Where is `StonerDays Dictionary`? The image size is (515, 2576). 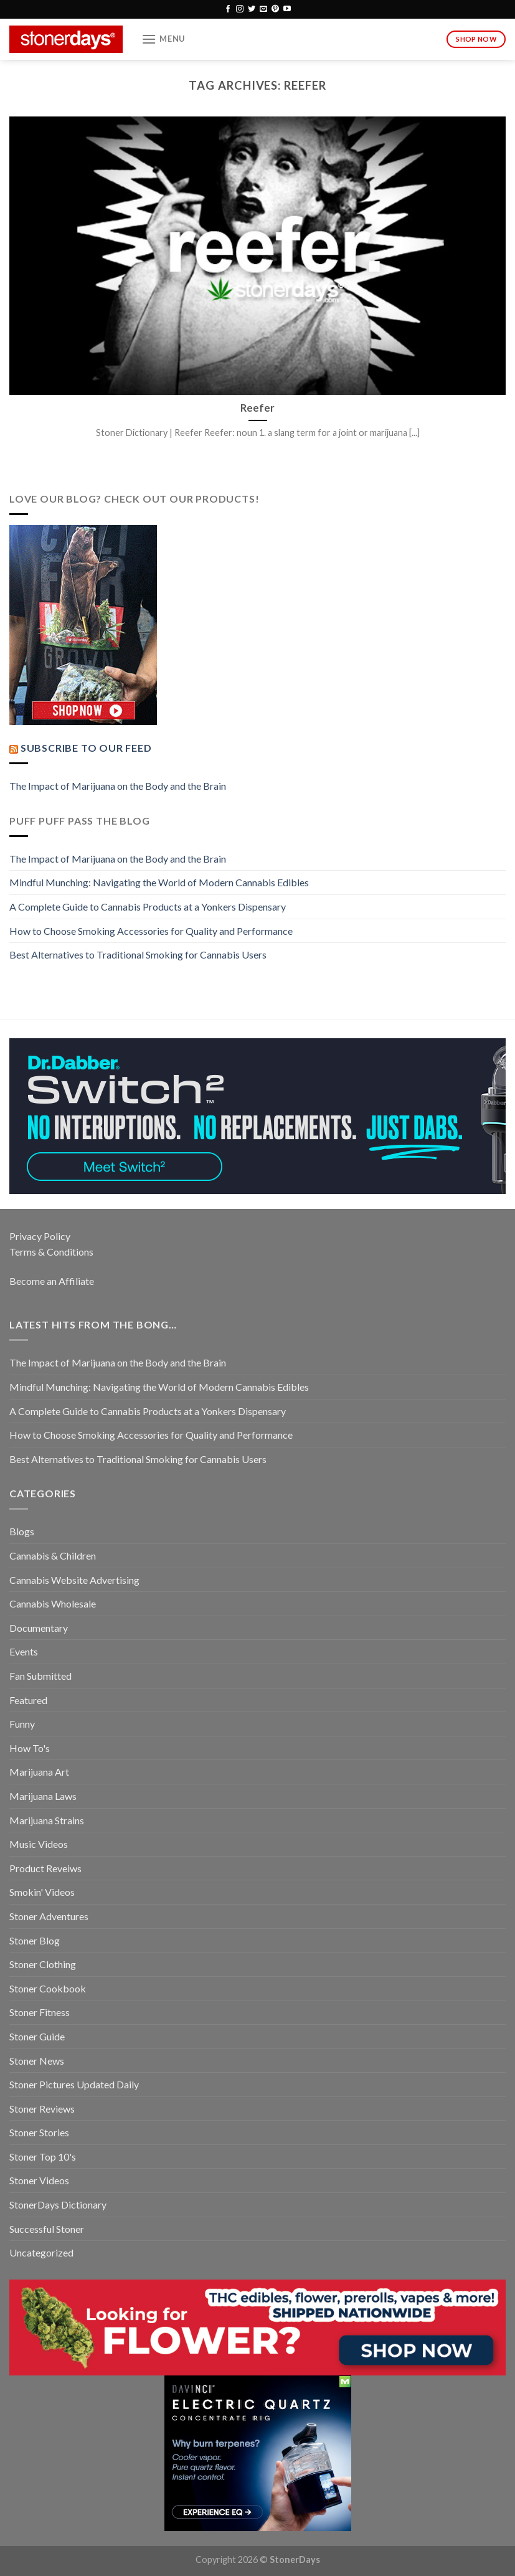
StonerDays Dictionary is located at coordinates (57, 2204).